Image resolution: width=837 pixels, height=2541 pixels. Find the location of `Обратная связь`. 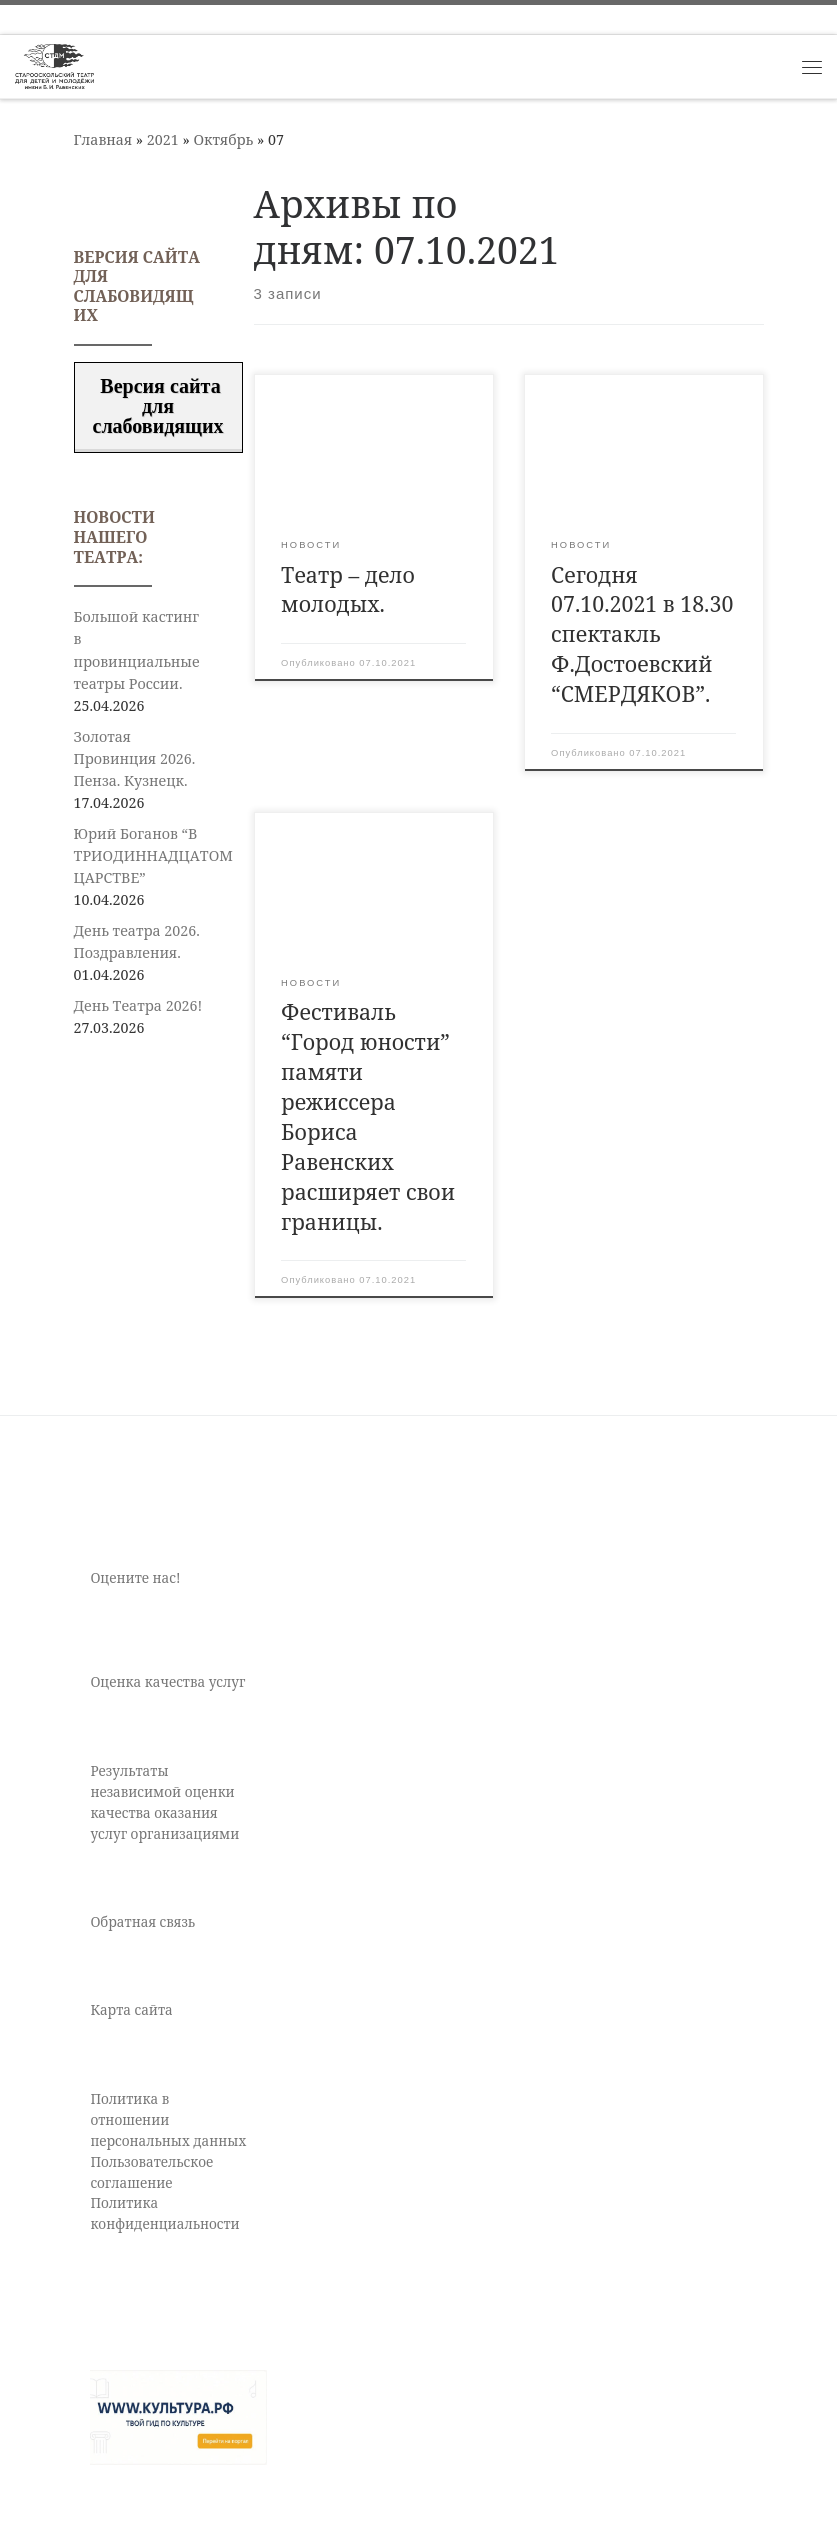

Обратная связь is located at coordinates (142, 1922).